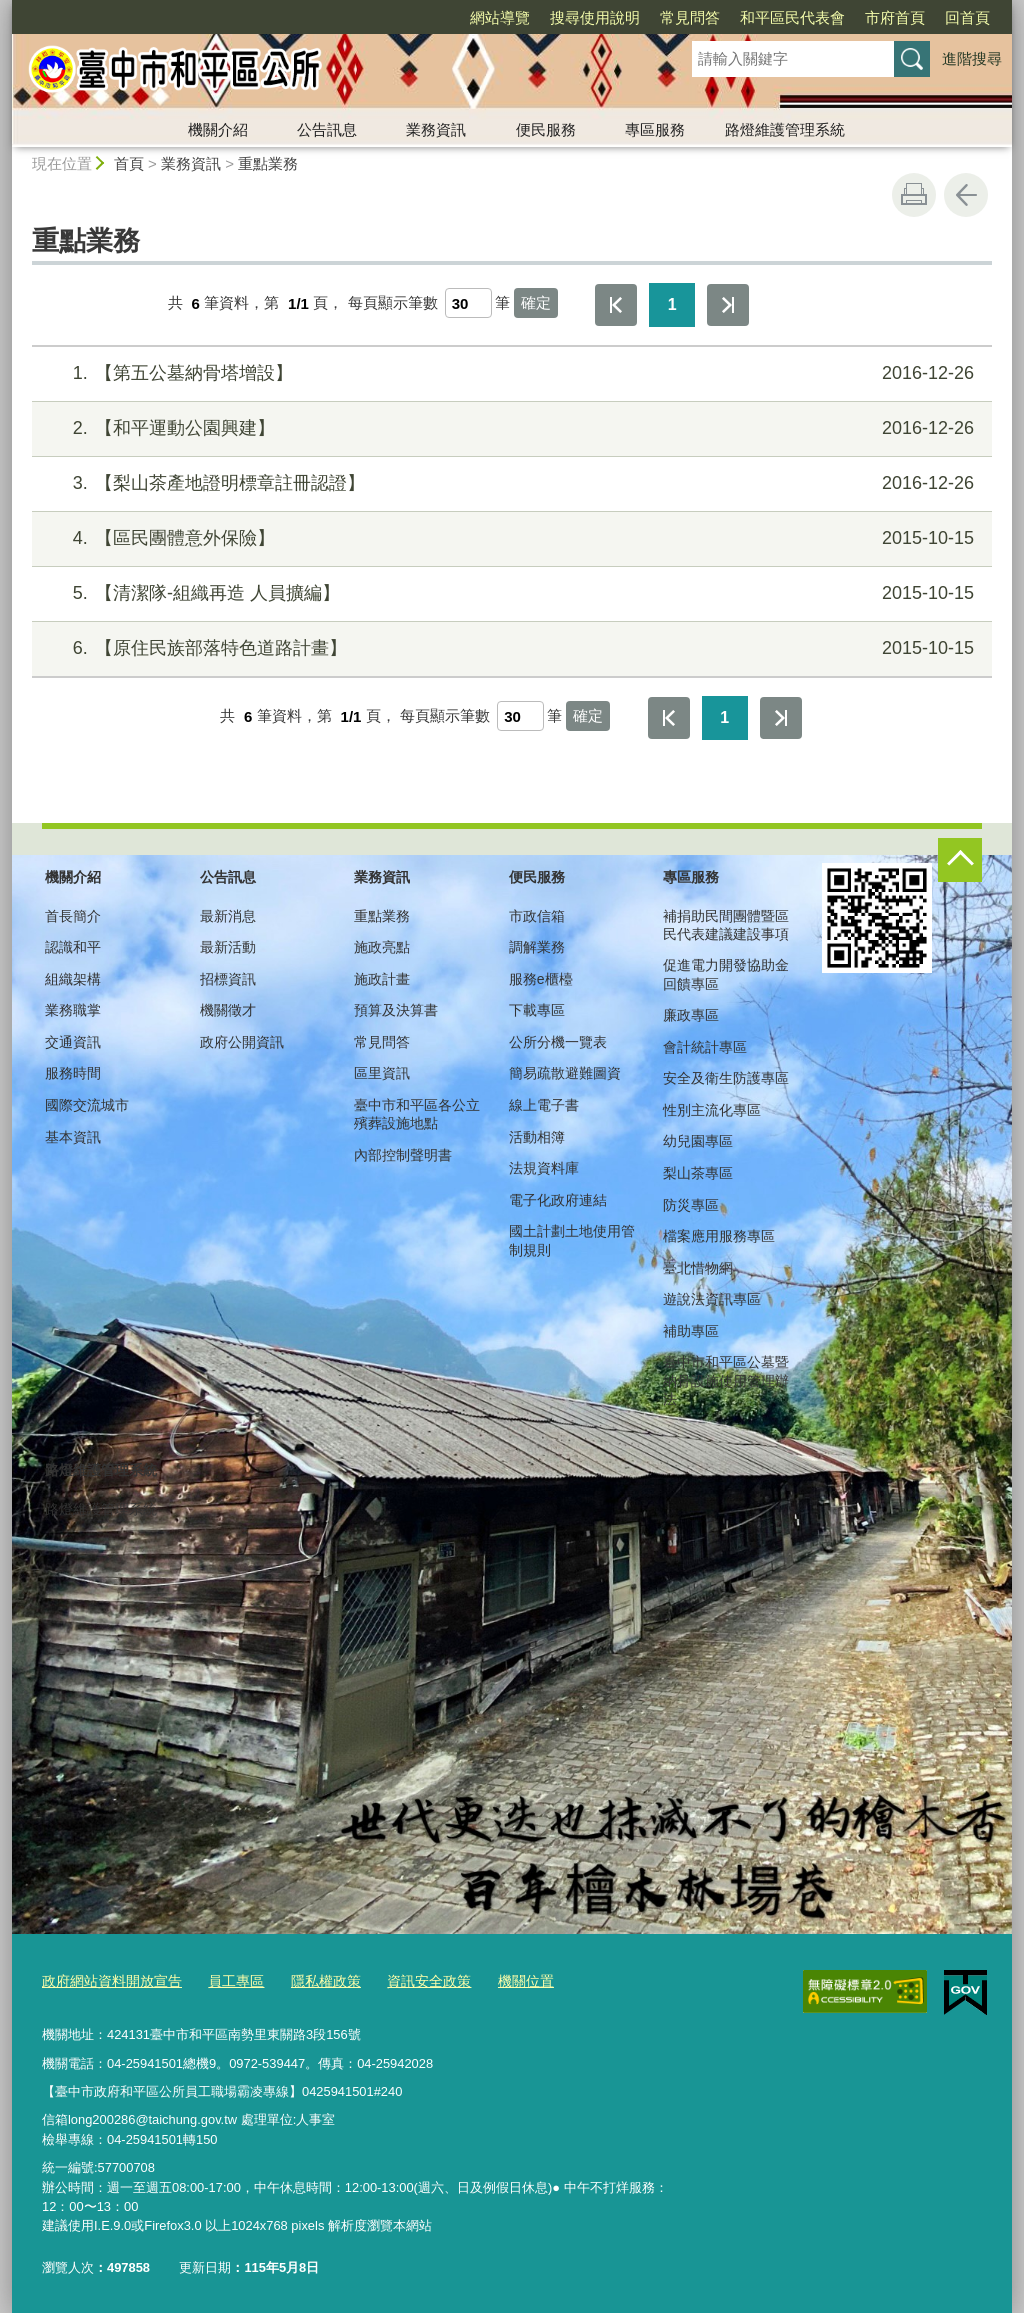 The image size is (1024, 2313). What do you see at coordinates (572, 1240) in the screenshot?
I see `國土計劃土地使用管制規則` at bounding box center [572, 1240].